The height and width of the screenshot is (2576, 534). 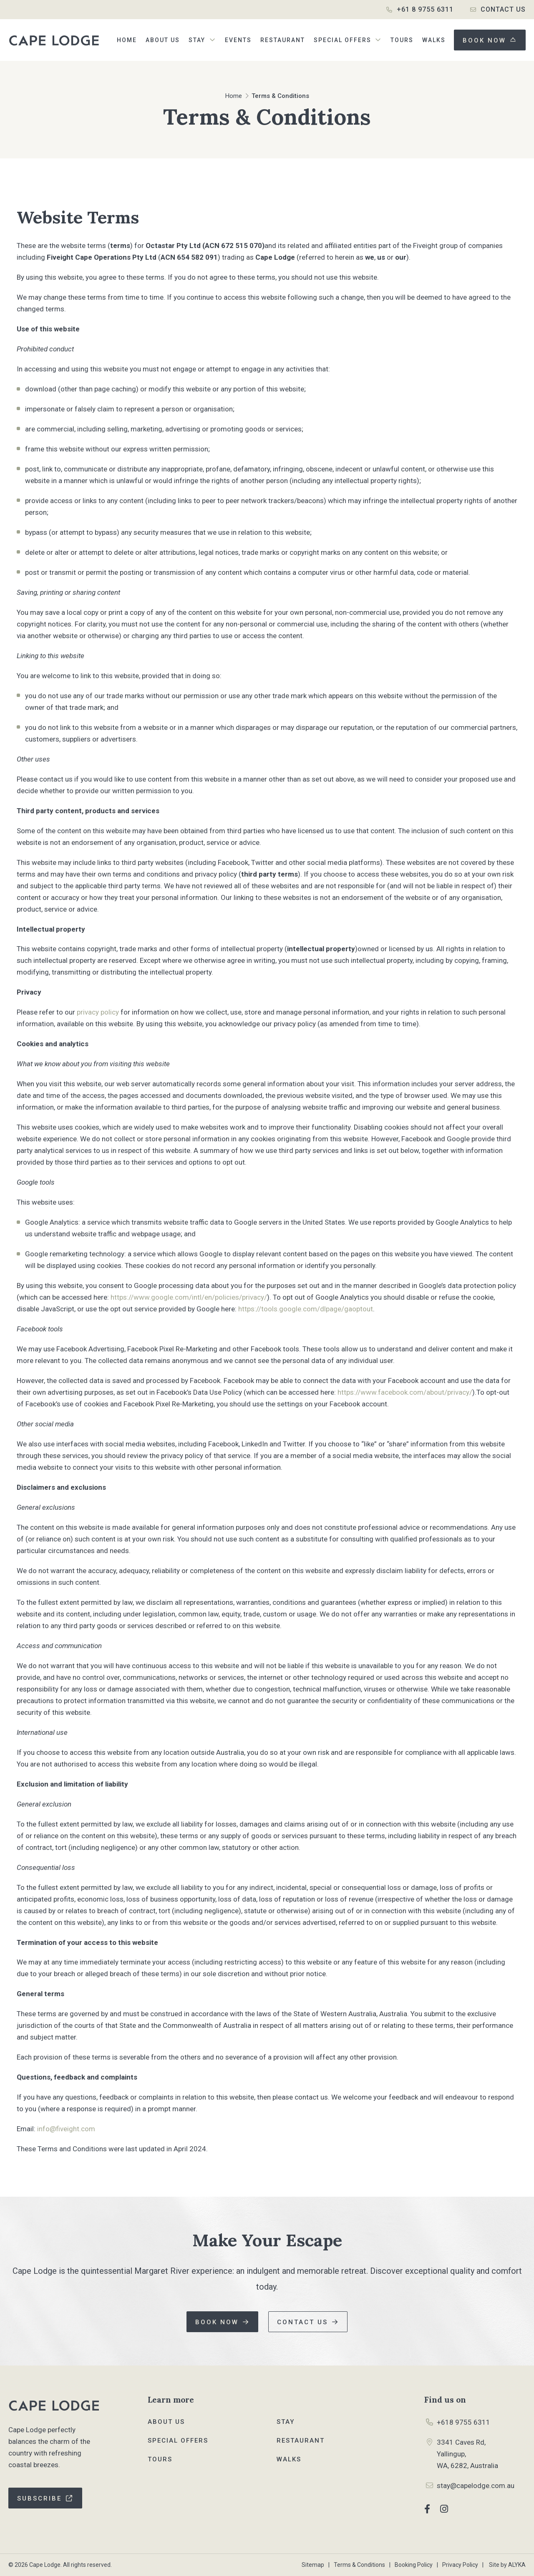 I want to click on About Us, so click(x=166, y=2422).